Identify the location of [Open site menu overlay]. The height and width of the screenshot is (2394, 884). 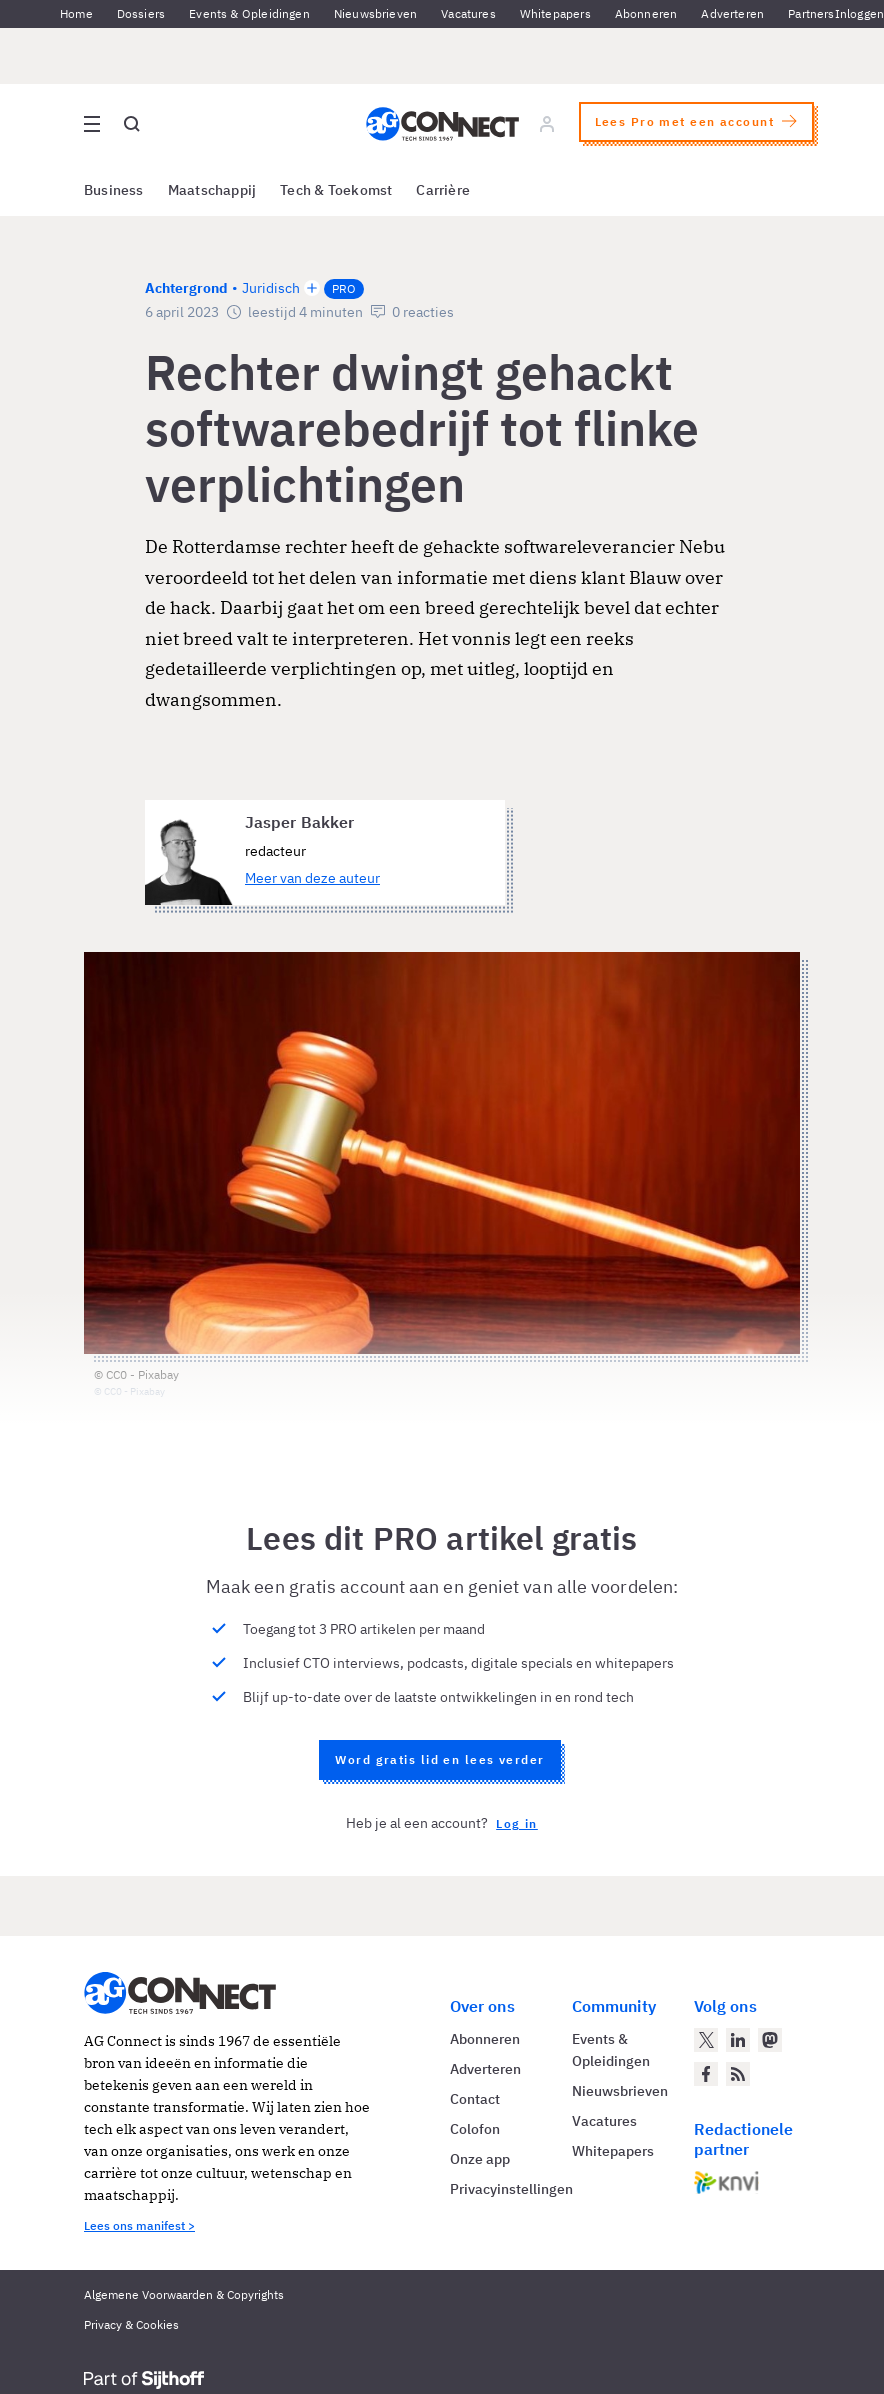
(92, 124).